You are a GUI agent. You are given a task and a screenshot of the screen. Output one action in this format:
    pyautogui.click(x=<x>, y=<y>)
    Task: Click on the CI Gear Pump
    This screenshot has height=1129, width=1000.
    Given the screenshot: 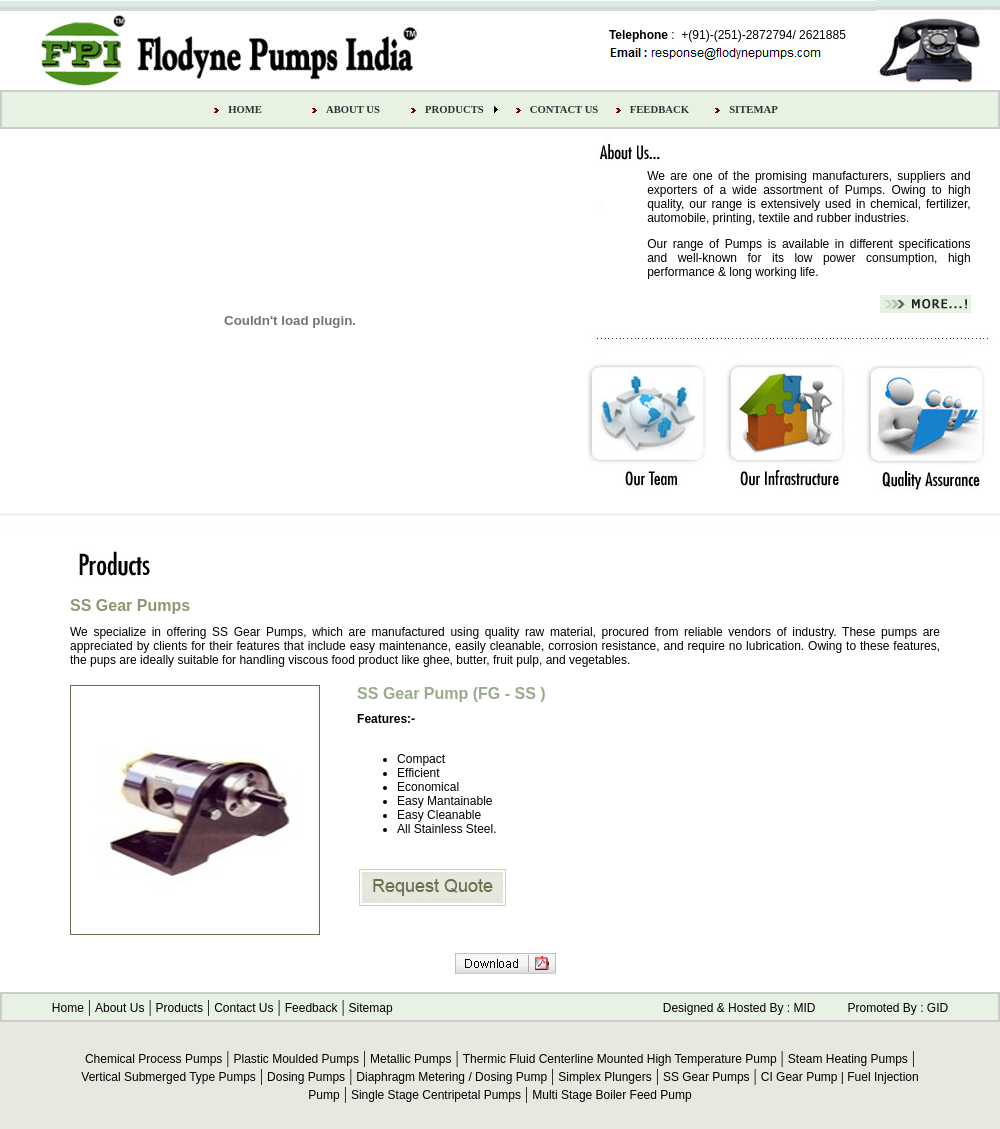 What is the action you would take?
    pyautogui.click(x=799, y=1077)
    